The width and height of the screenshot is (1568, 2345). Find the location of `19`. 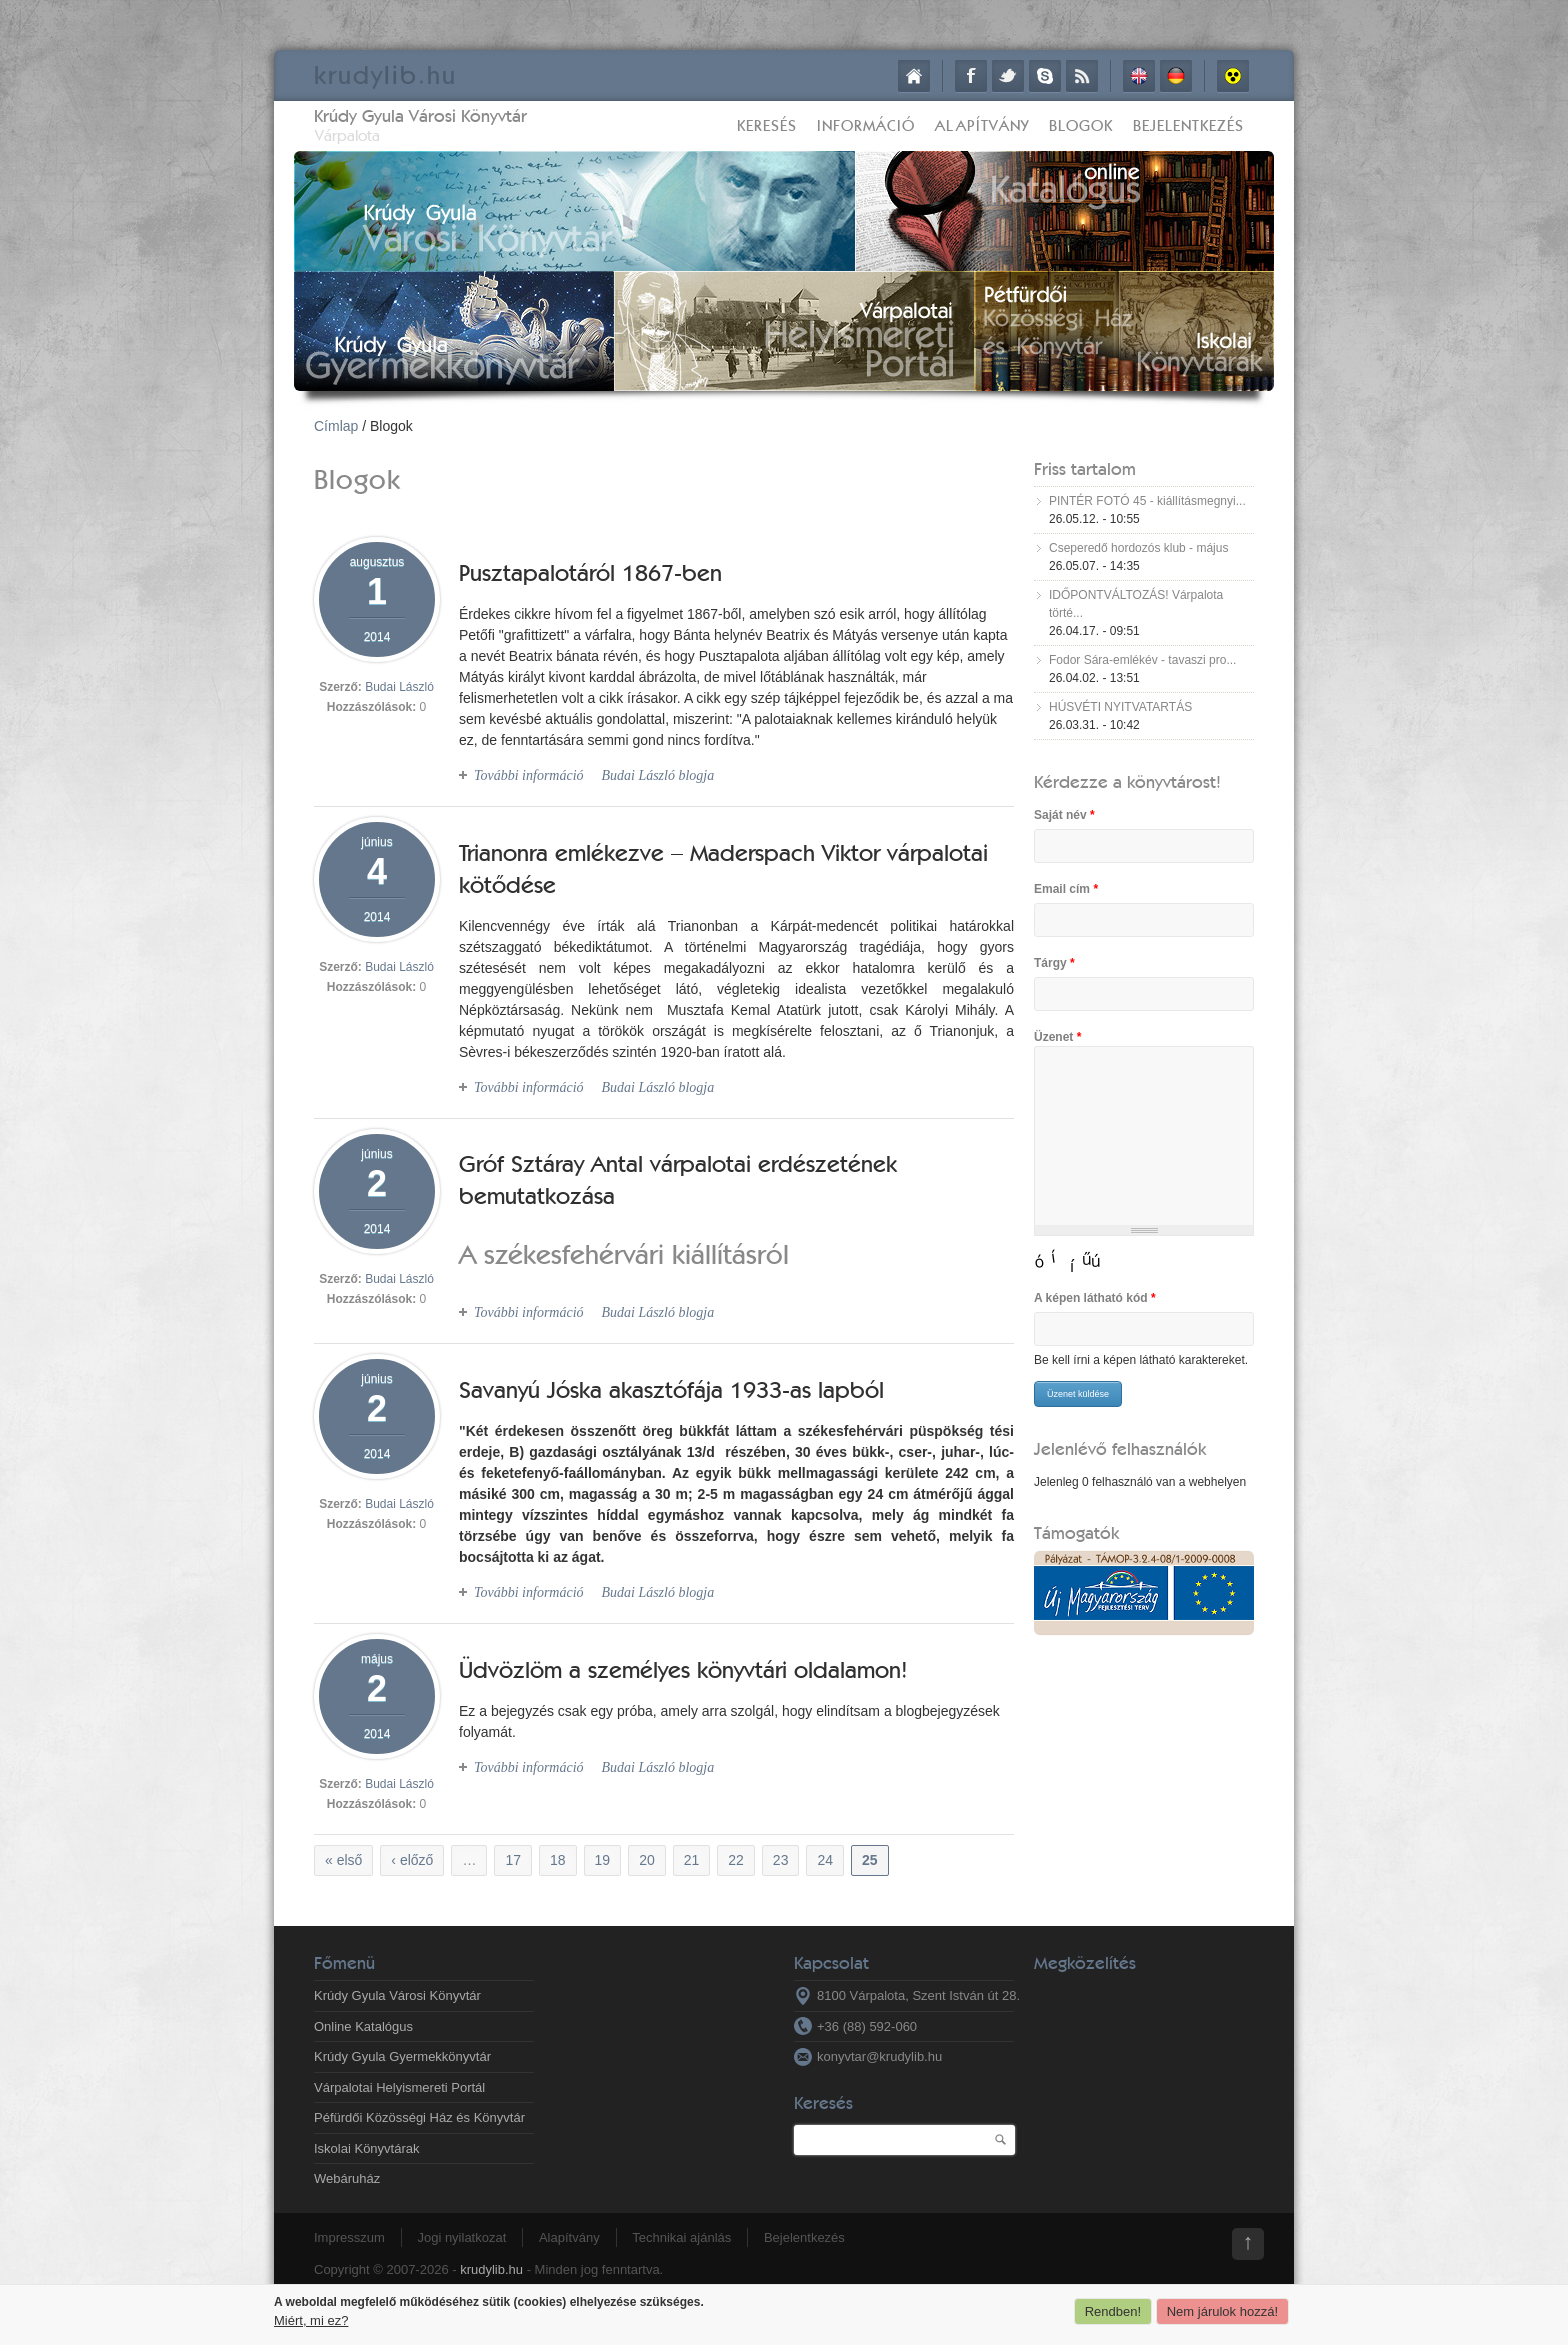

19 is located at coordinates (603, 1860).